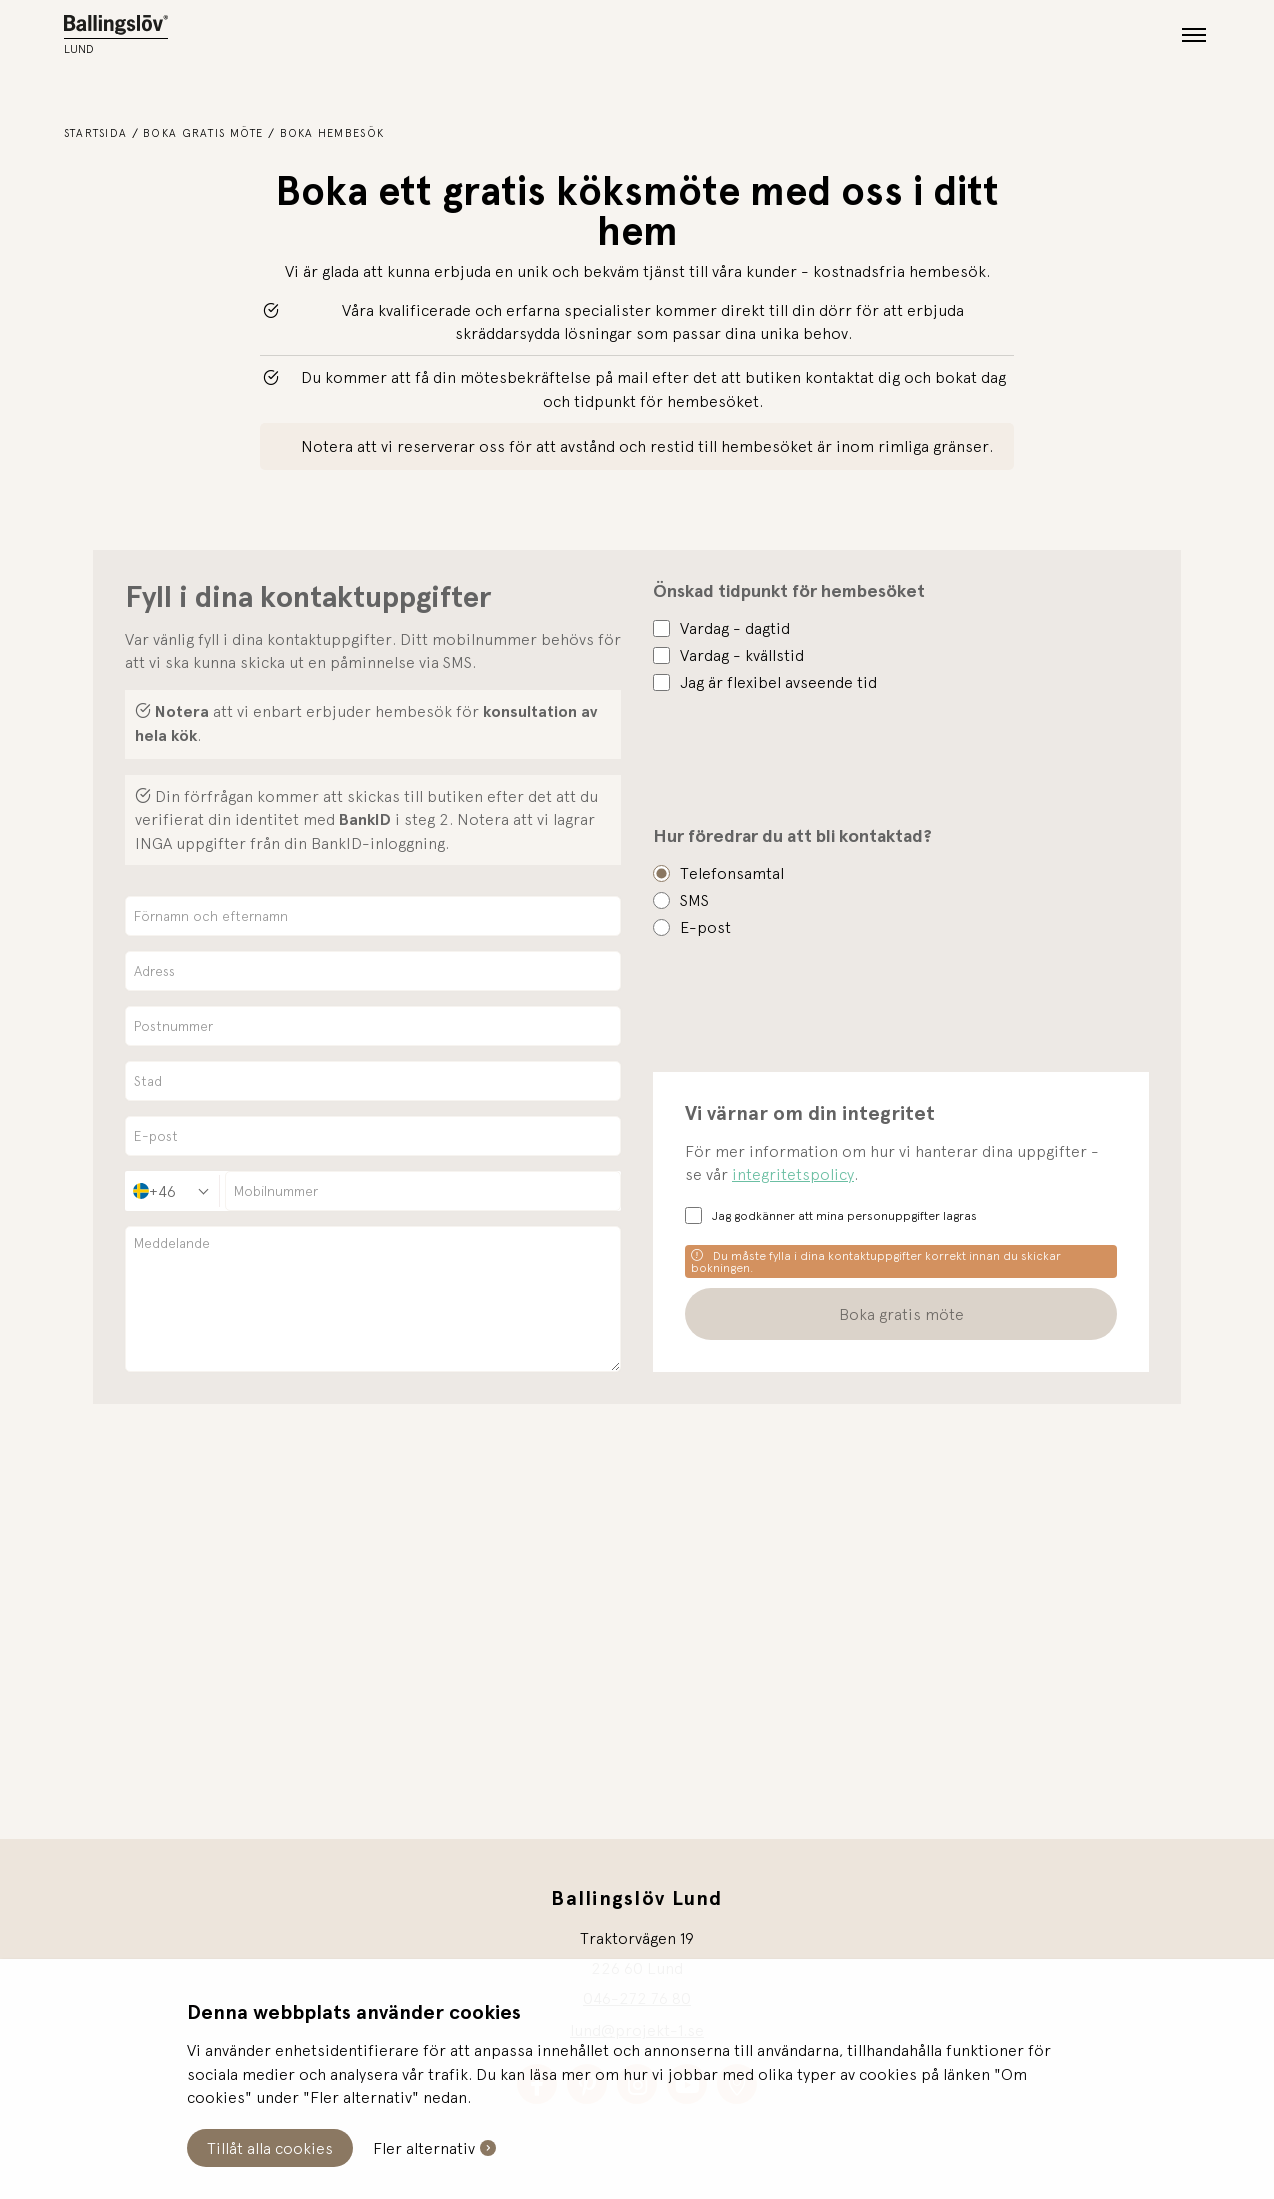  Describe the element at coordinates (793, 1174) in the screenshot. I see `integritetspolicy` at that location.